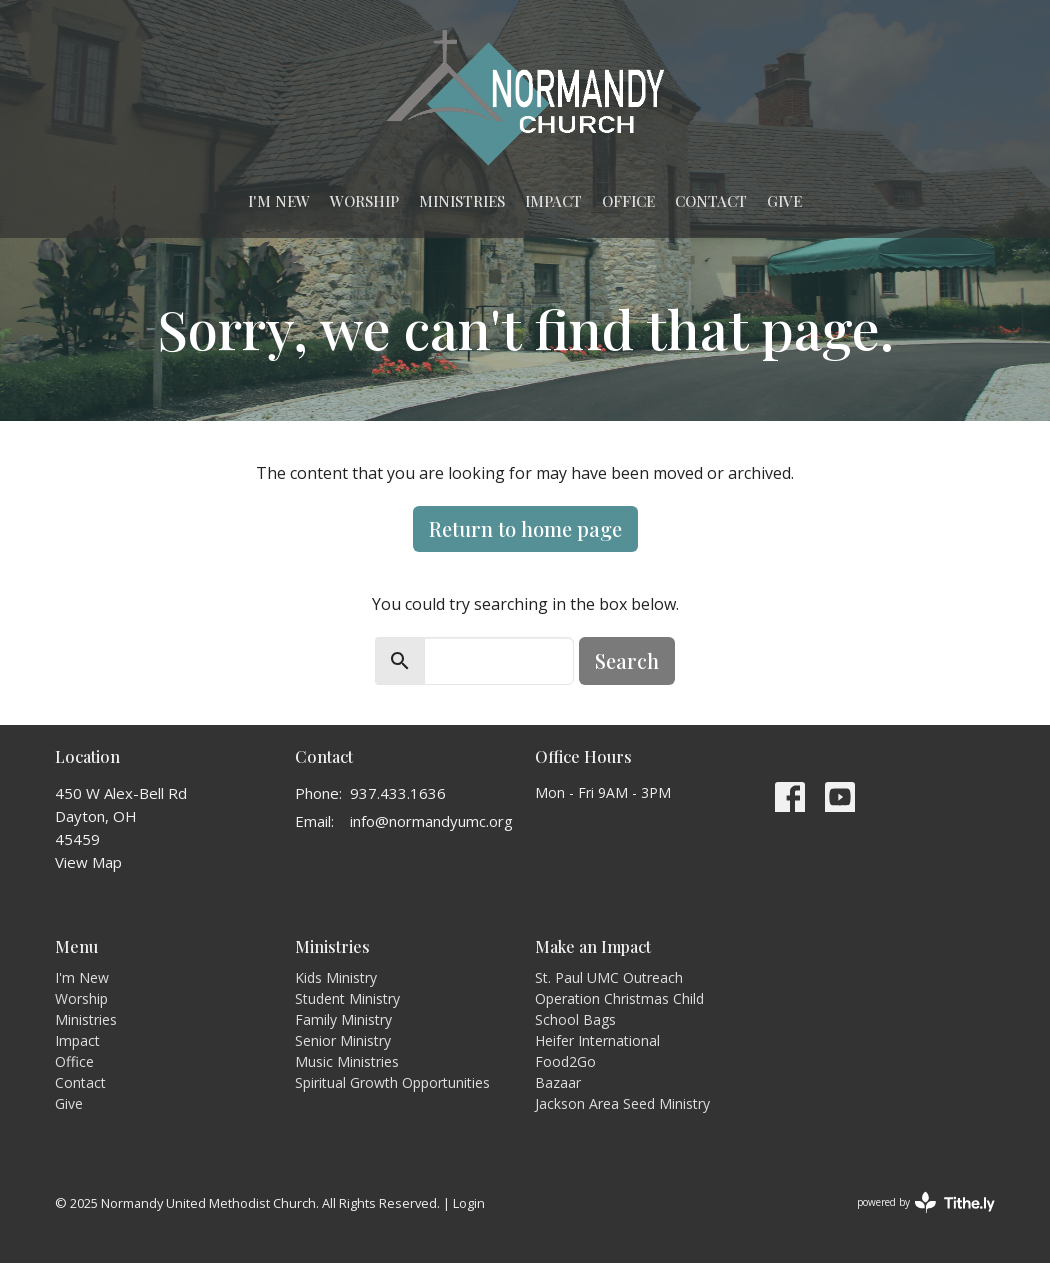 The height and width of the screenshot is (1263, 1050). Describe the element at coordinates (347, 998) in the screenshot. I see `Student Ministry` at that location.